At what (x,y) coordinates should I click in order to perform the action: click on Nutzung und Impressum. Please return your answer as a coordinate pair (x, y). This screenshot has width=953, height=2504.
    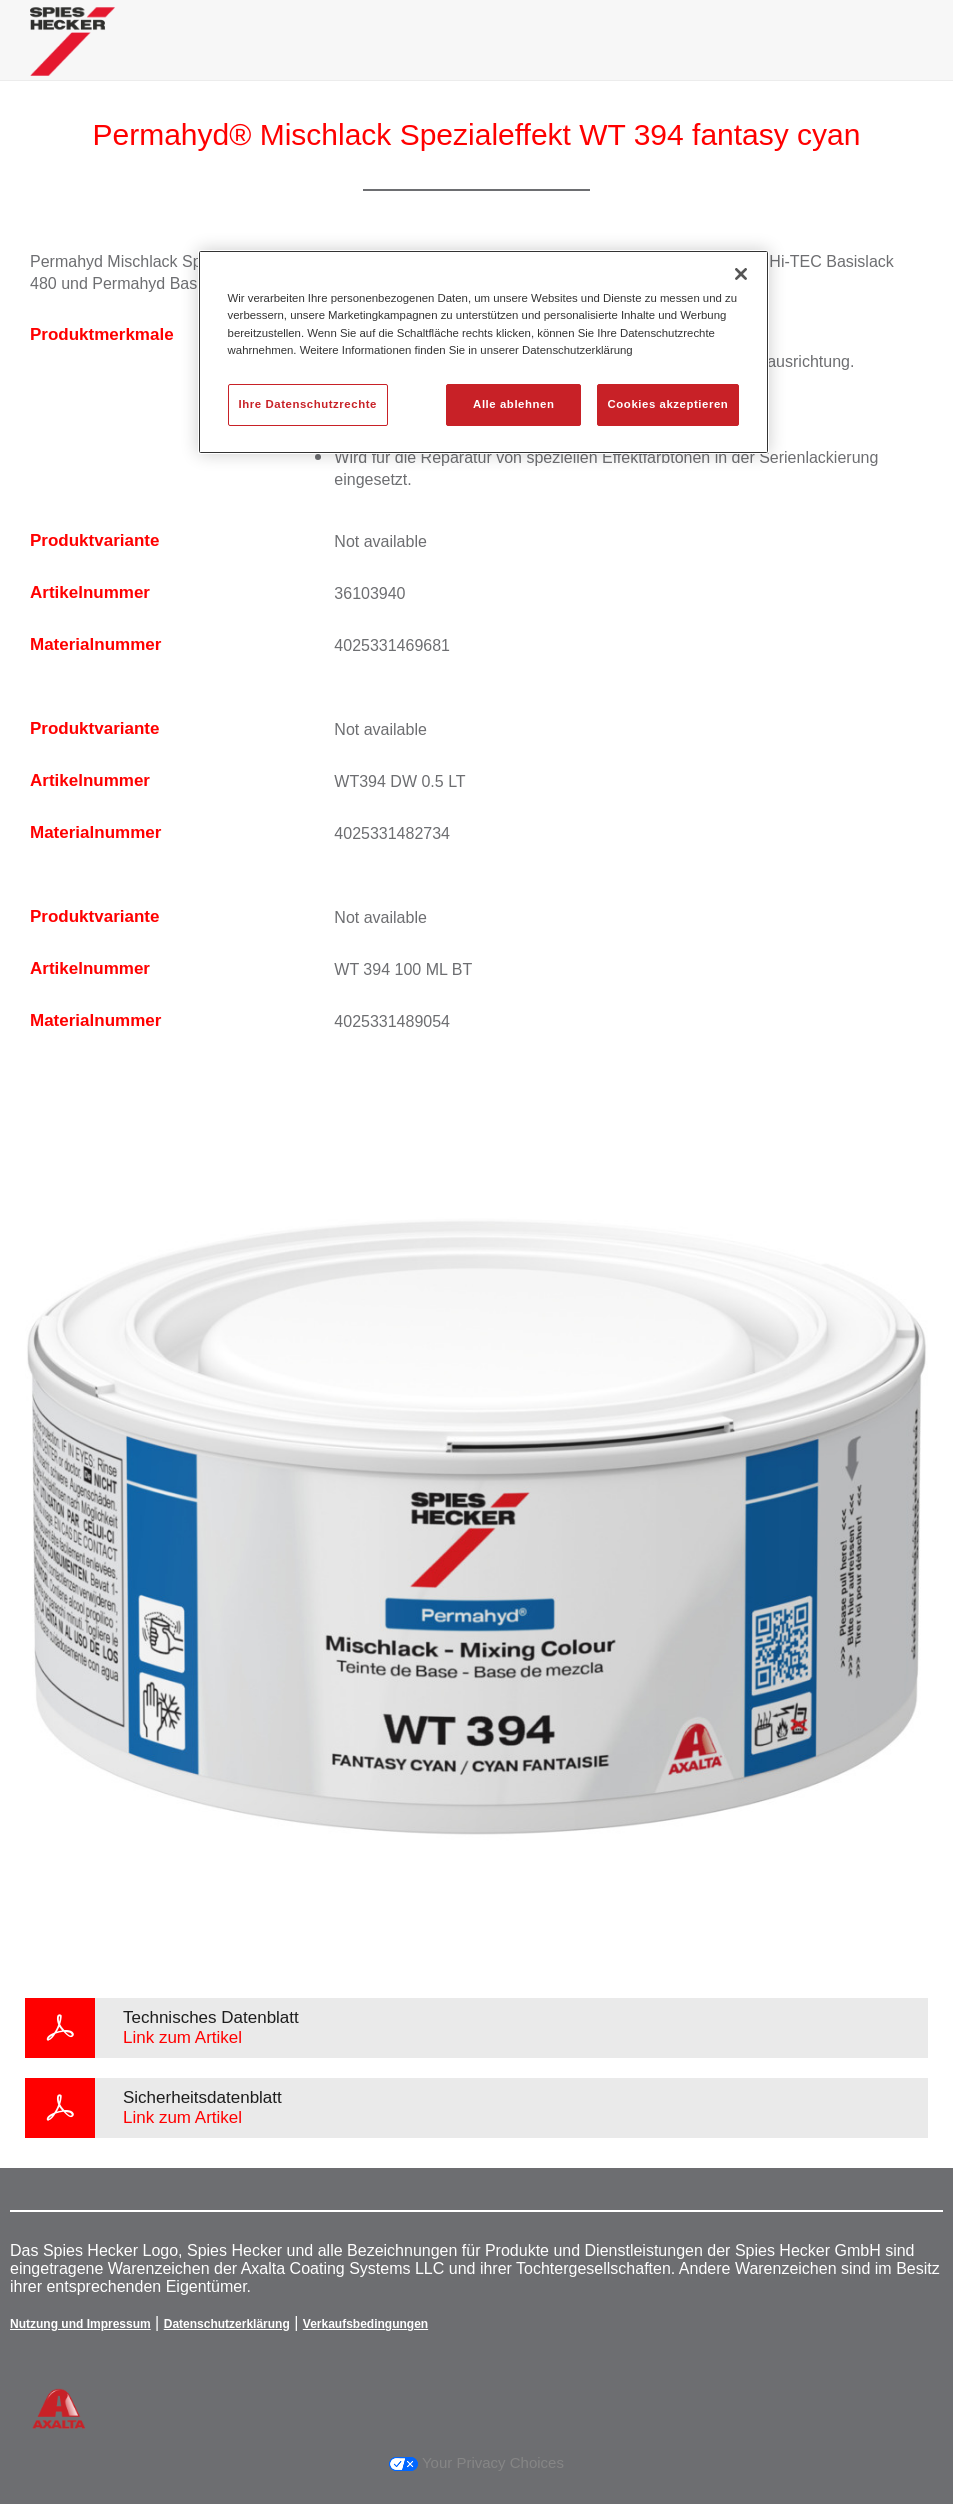
    Looking at the image, I should click on (80, 2324).